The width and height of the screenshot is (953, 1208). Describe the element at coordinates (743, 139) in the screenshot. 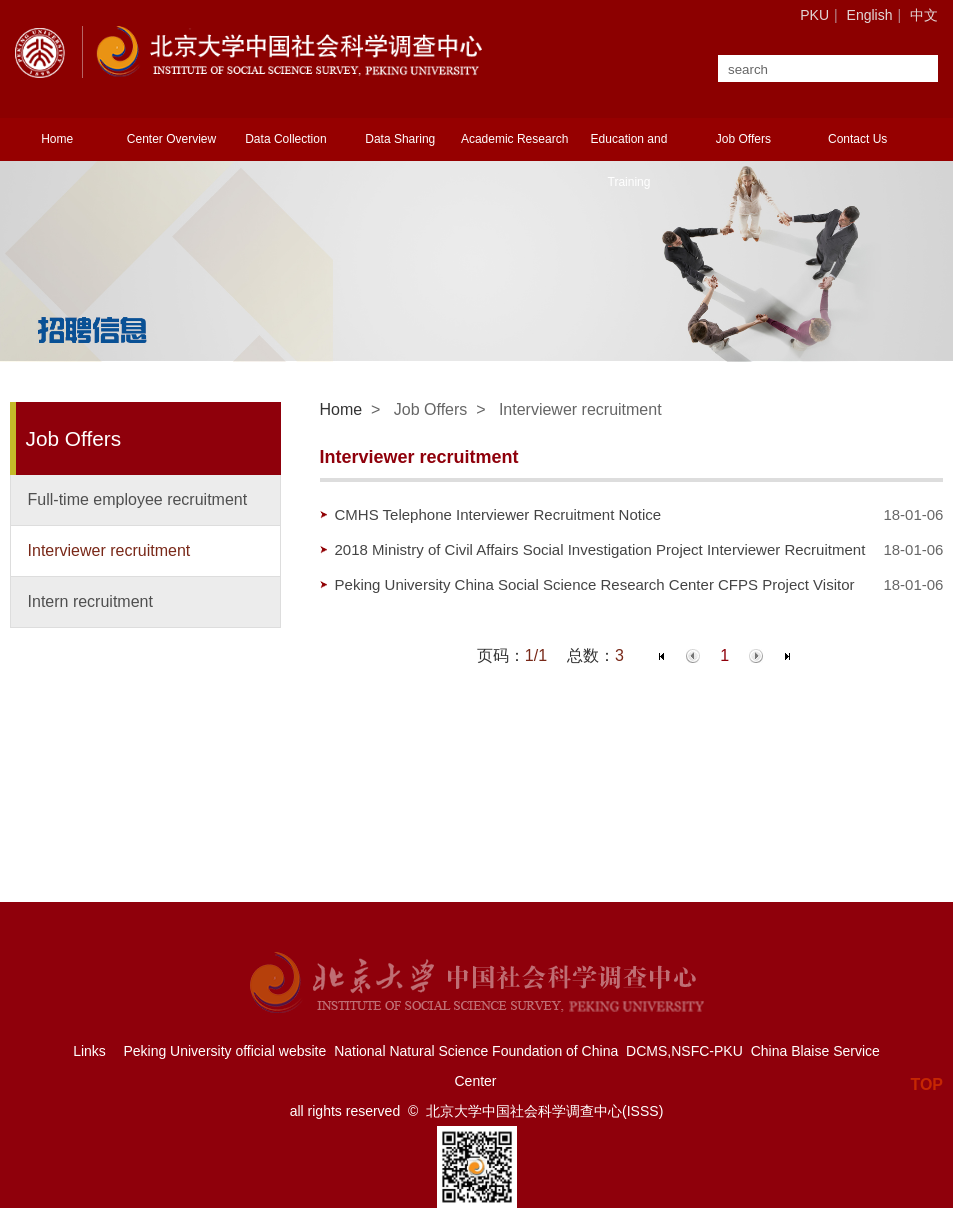

I see `Job Offers` at that location.